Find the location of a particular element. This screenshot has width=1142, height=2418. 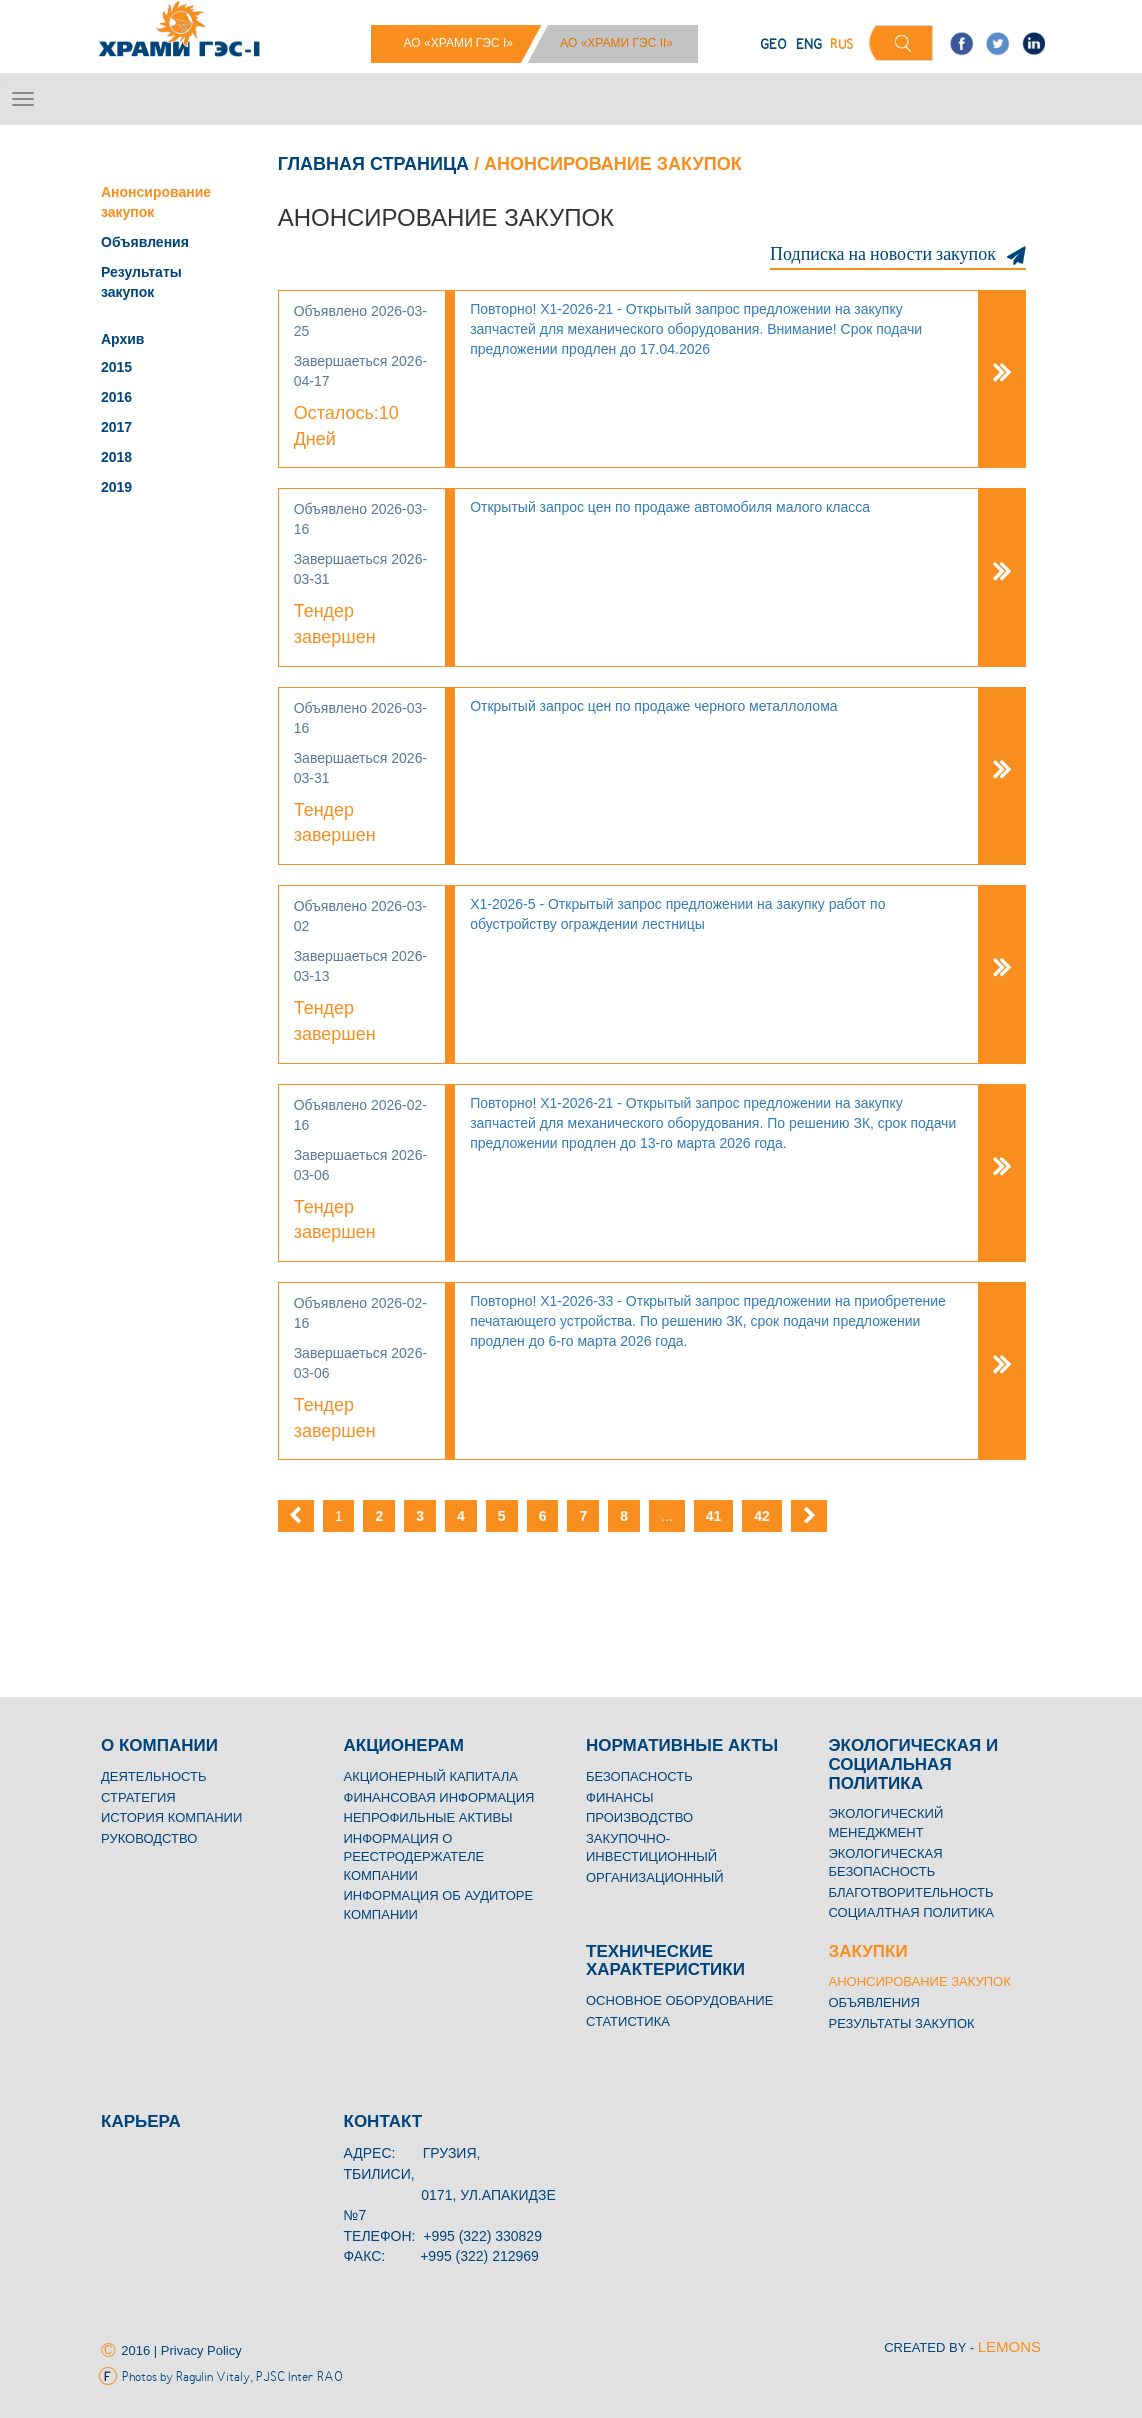

42 is located at coordinates (762, 1516).